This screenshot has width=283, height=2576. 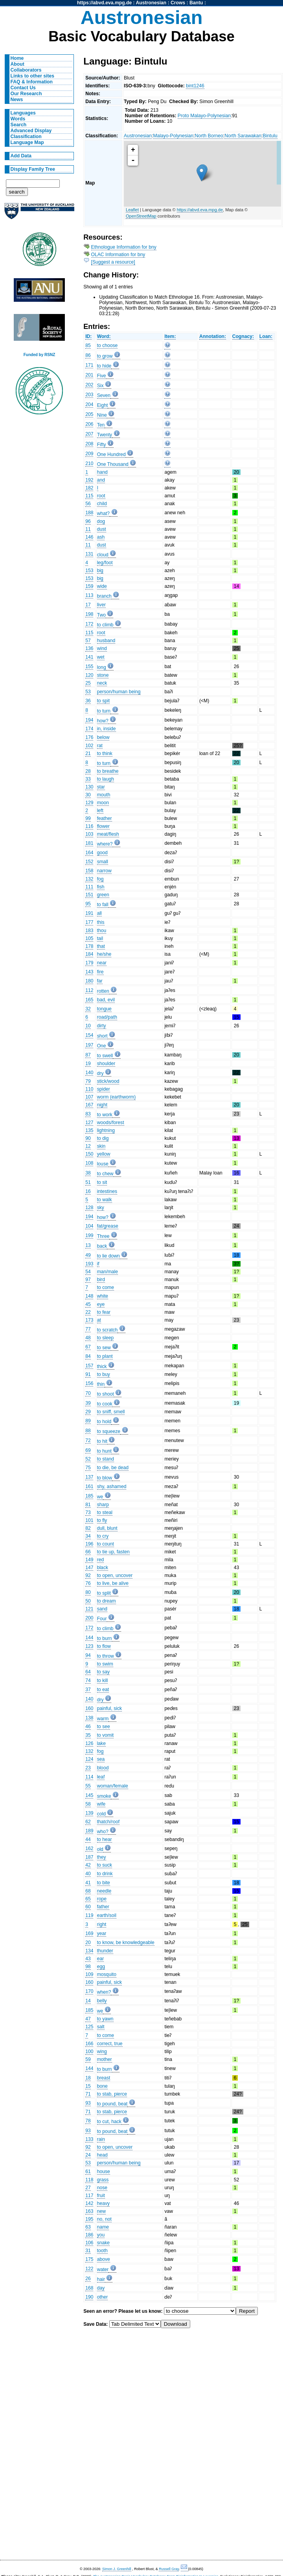 I want to click on 207, so click(x=89, y=434).